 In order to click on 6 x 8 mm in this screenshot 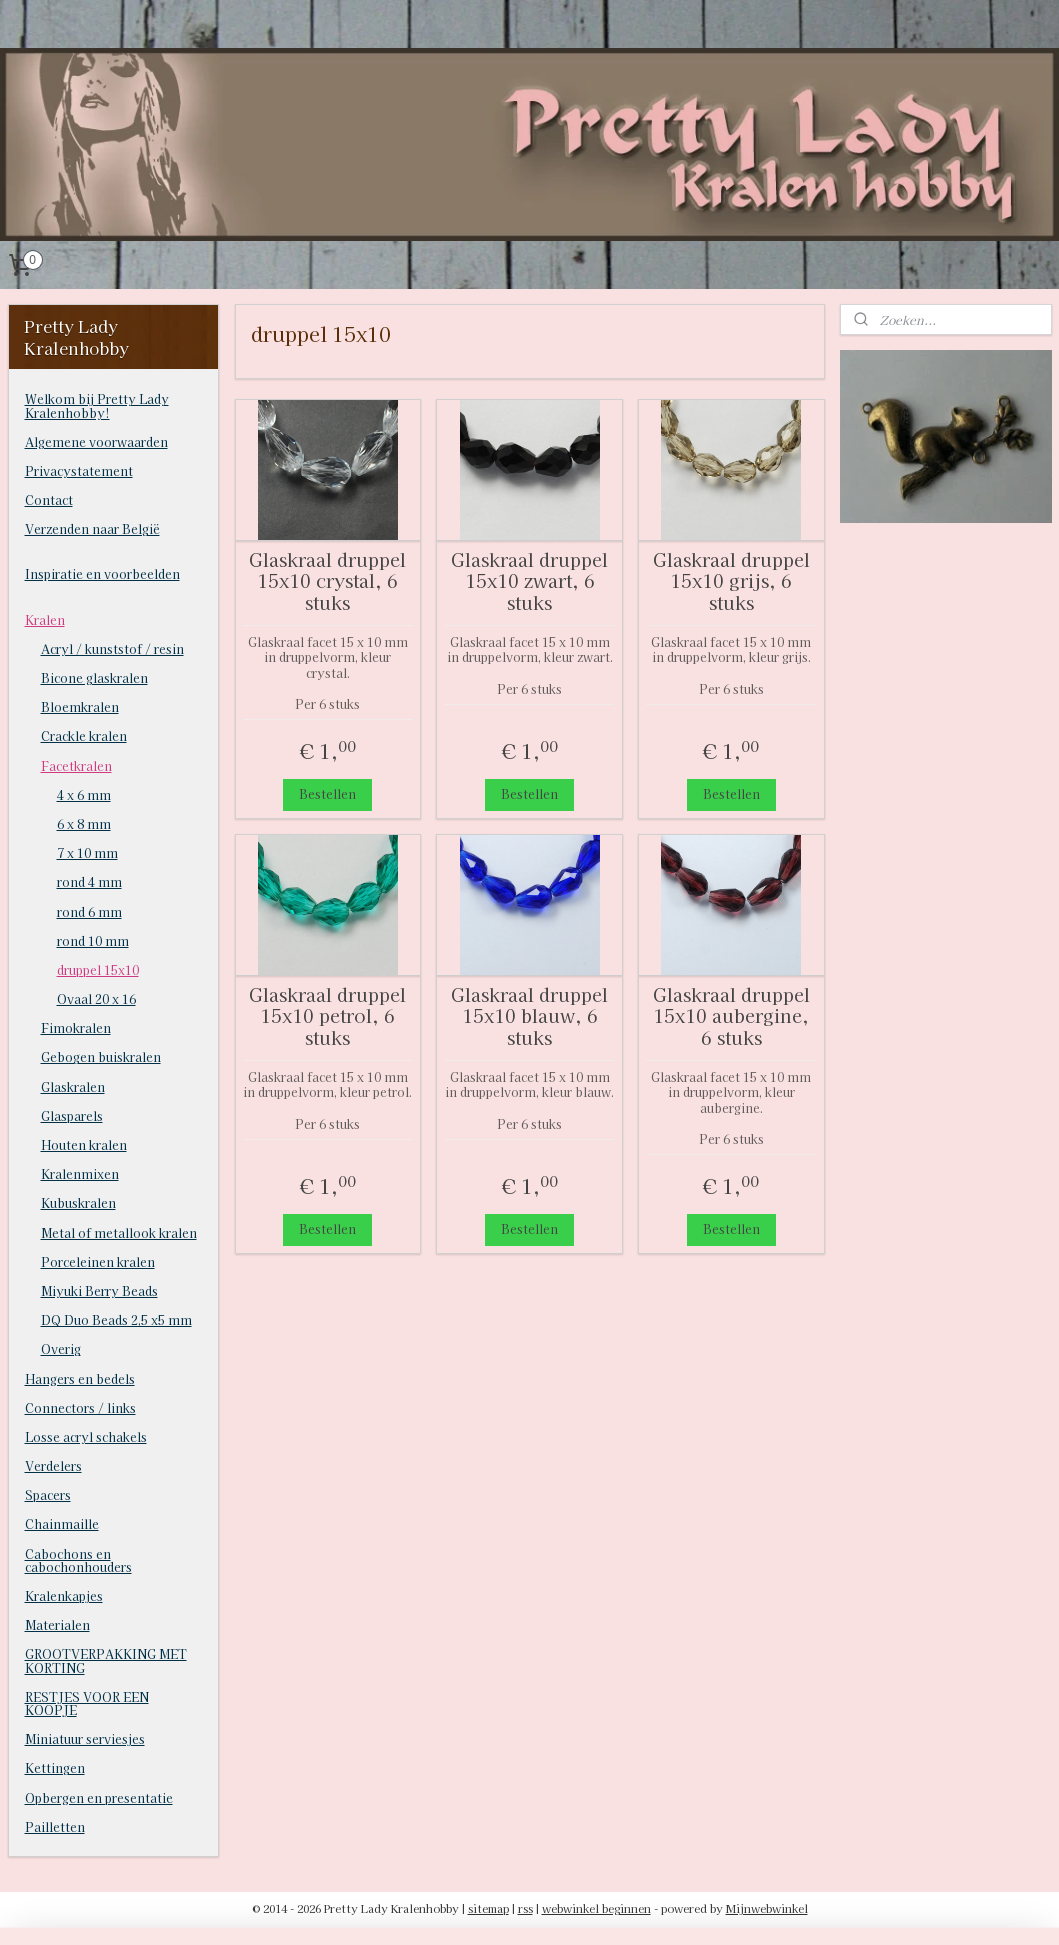, I will do `click(84, 823)`.